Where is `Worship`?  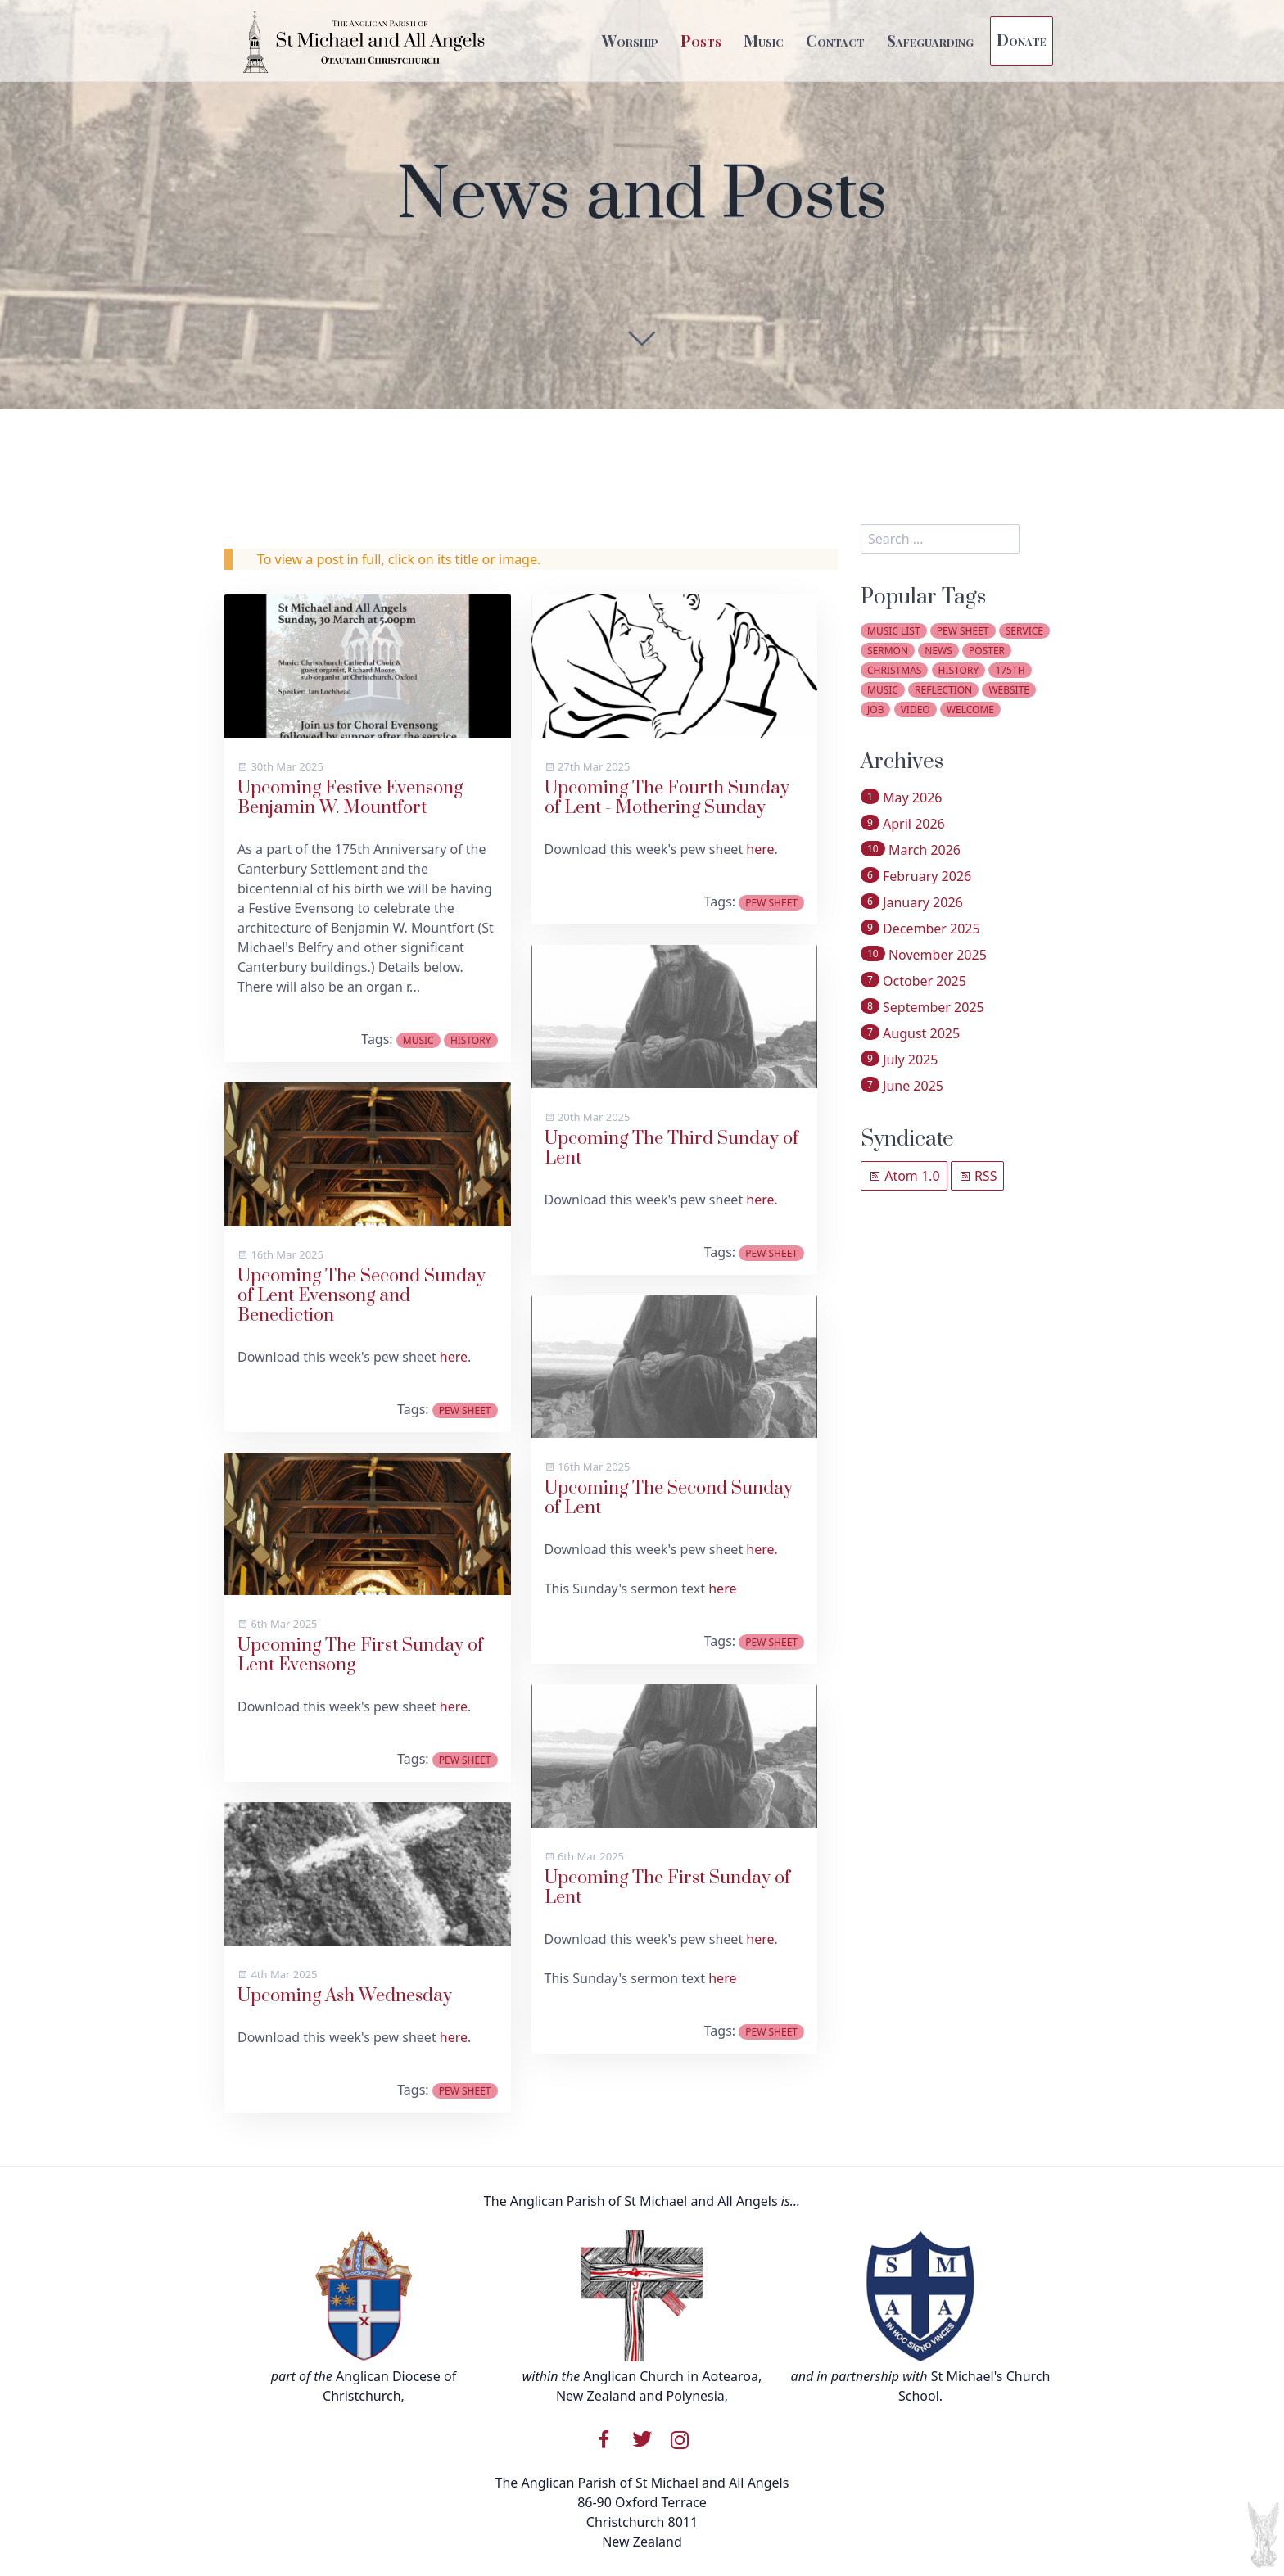
Worship is located at coordinates (630, 40).